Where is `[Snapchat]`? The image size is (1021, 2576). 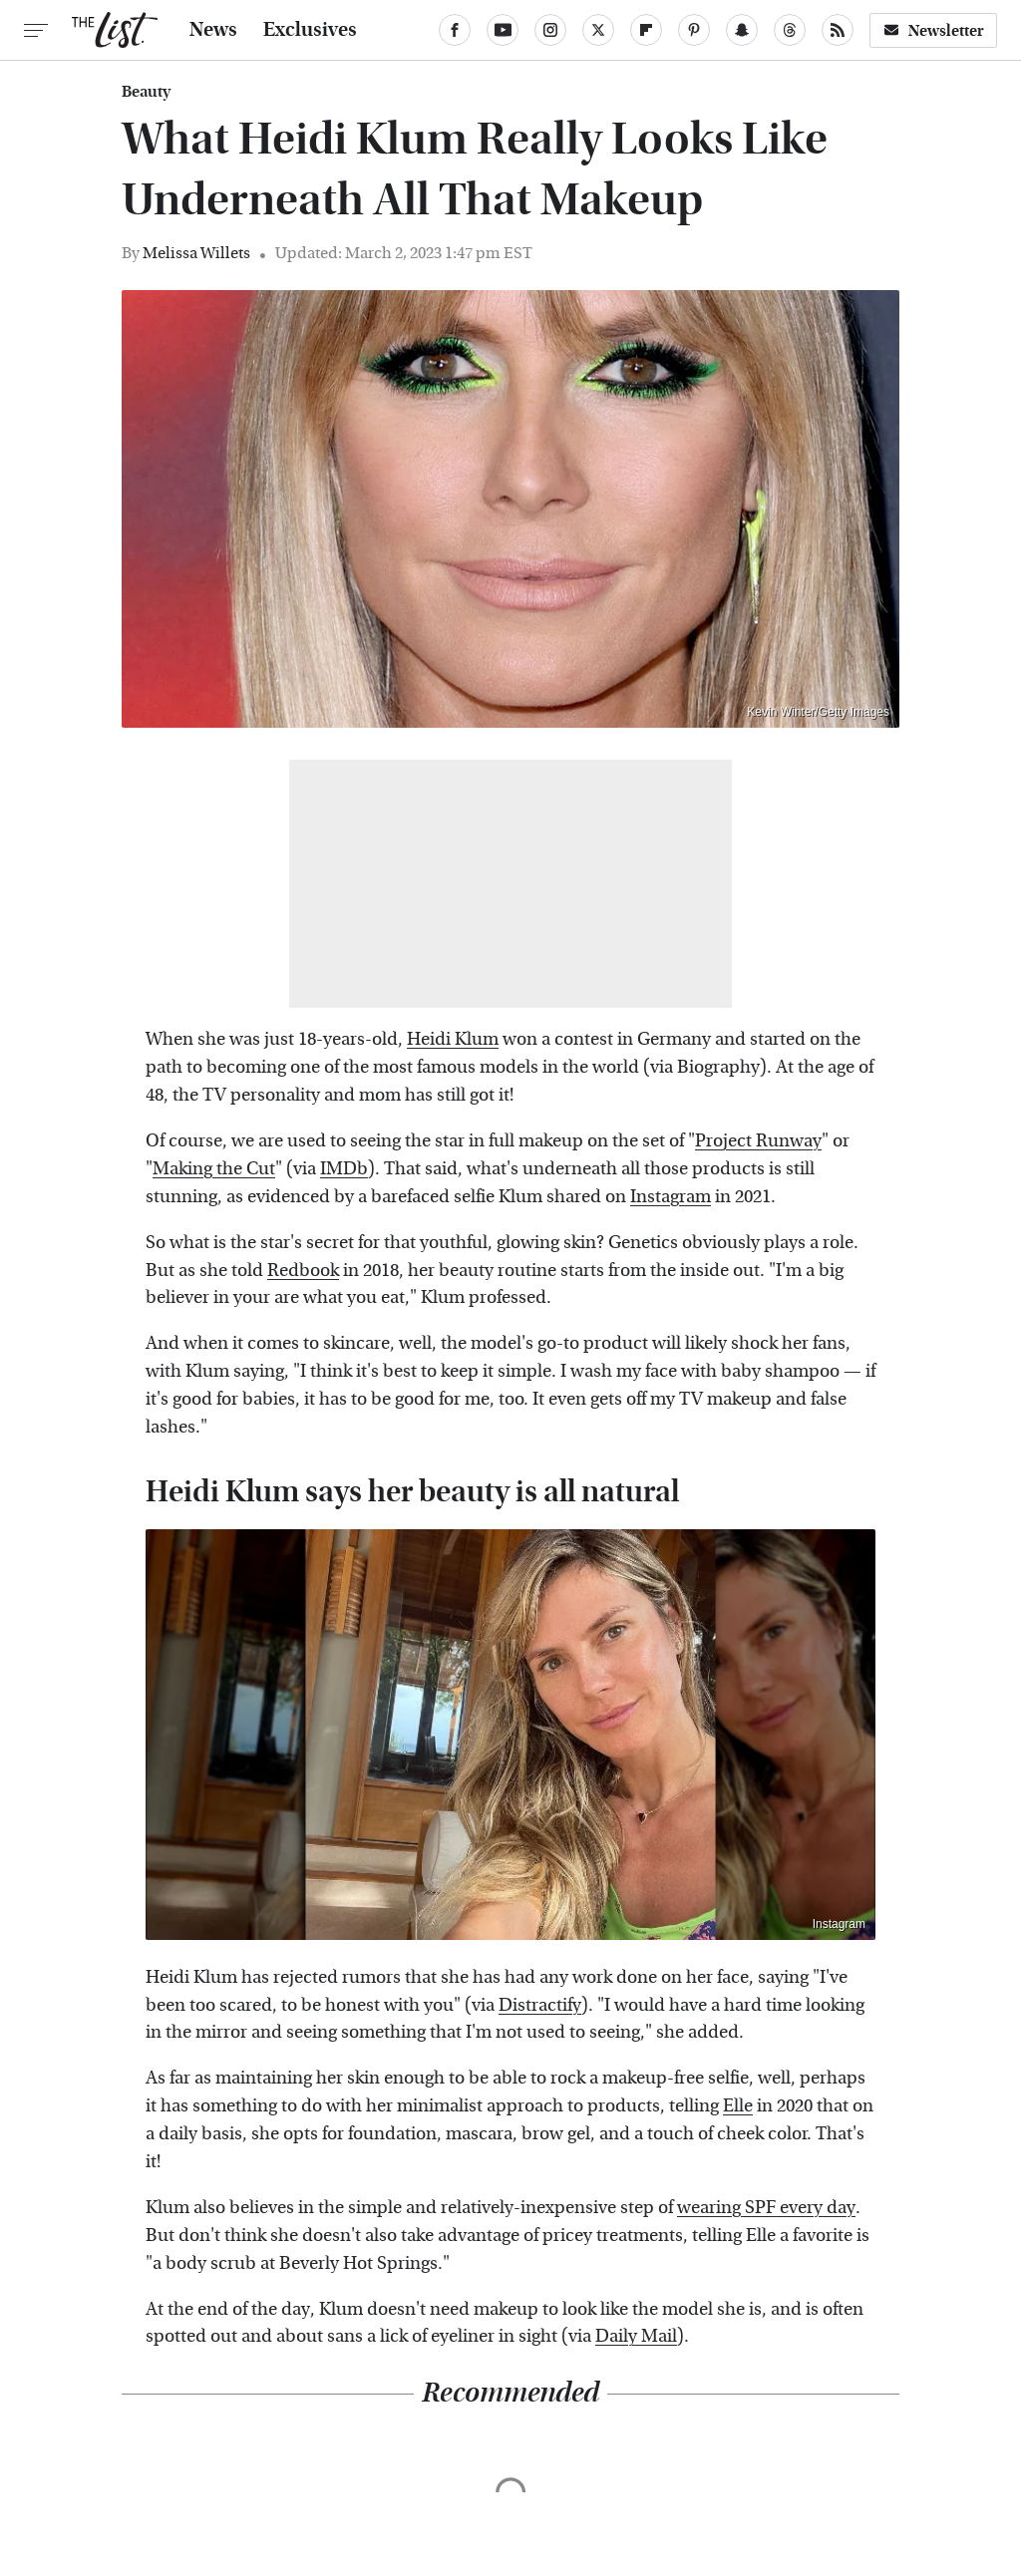
[Snapchat] is located at coordinates (742, 30).